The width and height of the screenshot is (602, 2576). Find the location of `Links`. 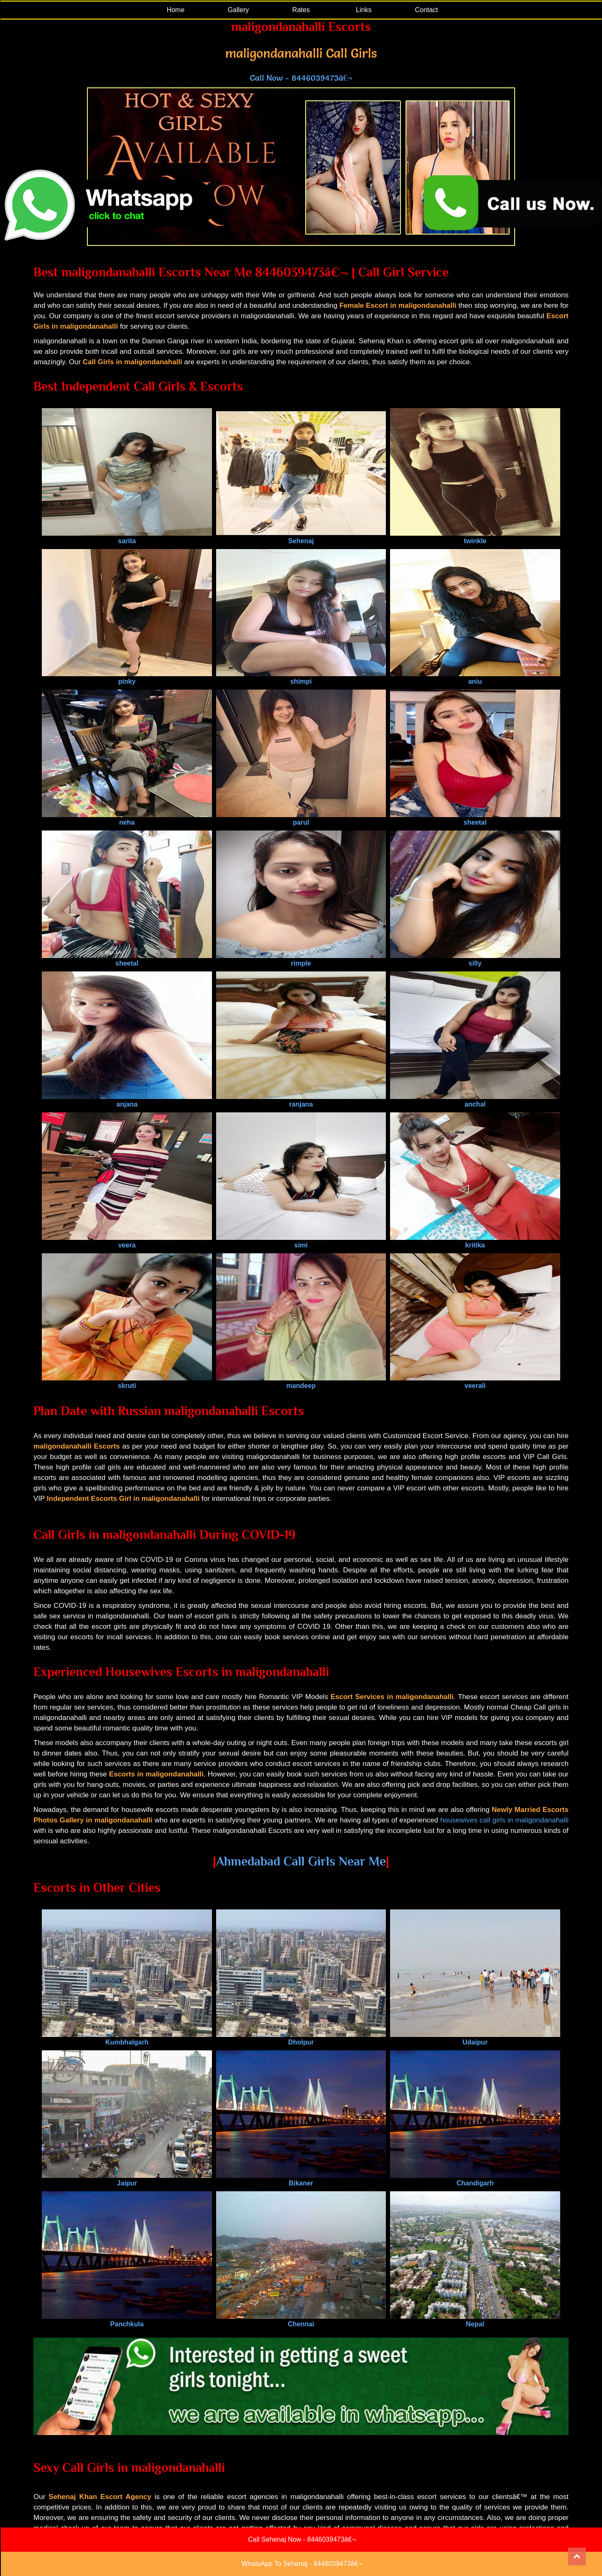

Links is located at coordinates (363, 9).